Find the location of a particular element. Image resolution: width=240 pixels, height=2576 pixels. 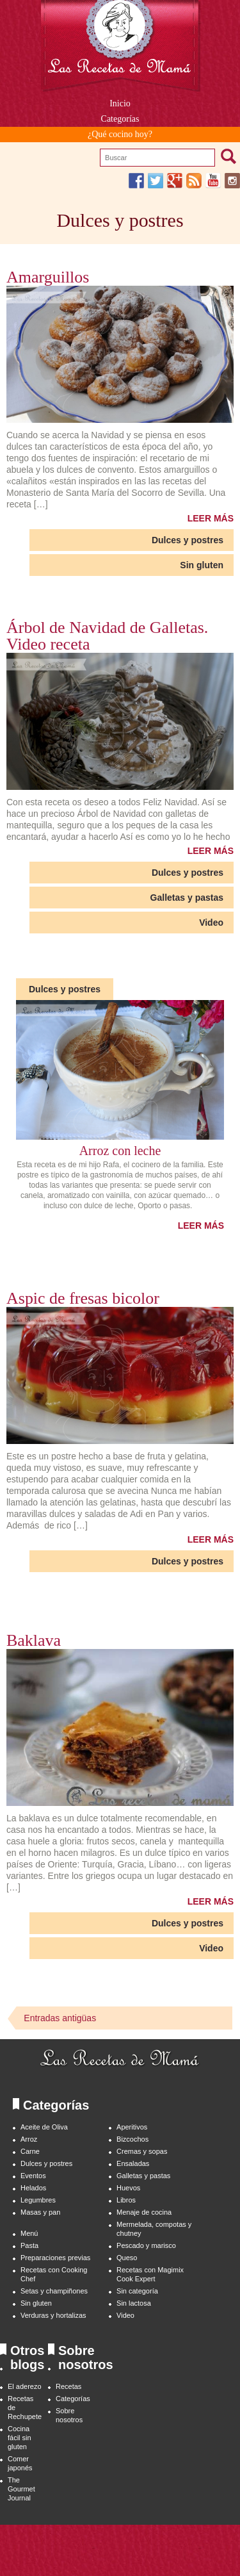

LEER MÁS is located at coordinates (211, 518).